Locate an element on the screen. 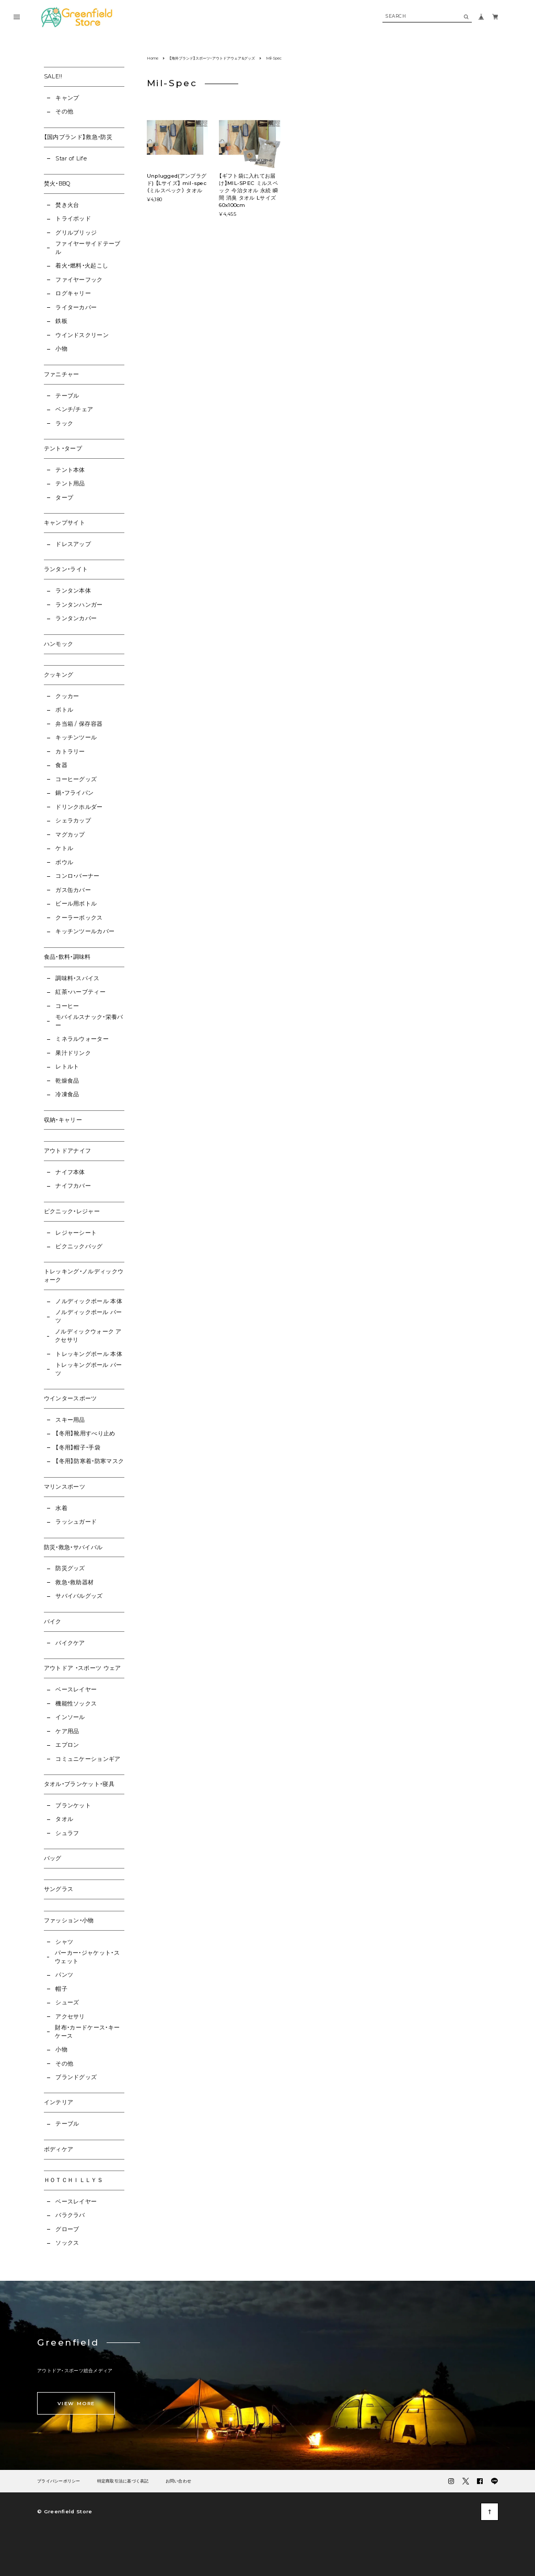 The height and width of the screenshot is (2576, 535). テント本体 is located at coordinates (70, 470).